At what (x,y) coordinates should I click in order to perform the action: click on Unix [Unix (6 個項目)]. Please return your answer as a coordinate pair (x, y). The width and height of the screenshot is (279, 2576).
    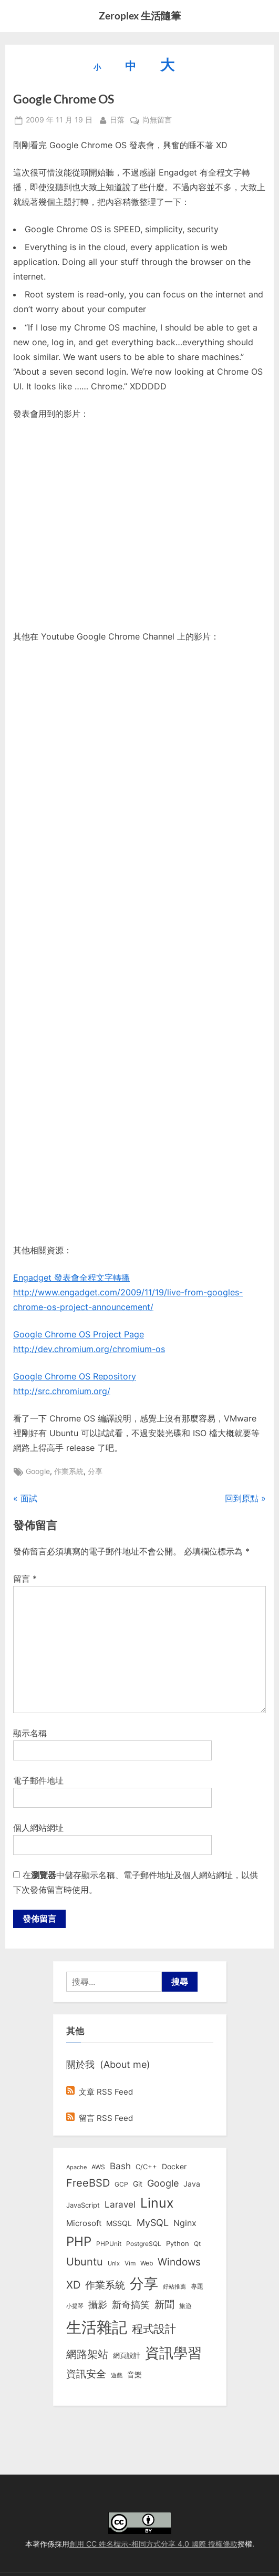
    Looking at the image, I should click on (114, 2263).